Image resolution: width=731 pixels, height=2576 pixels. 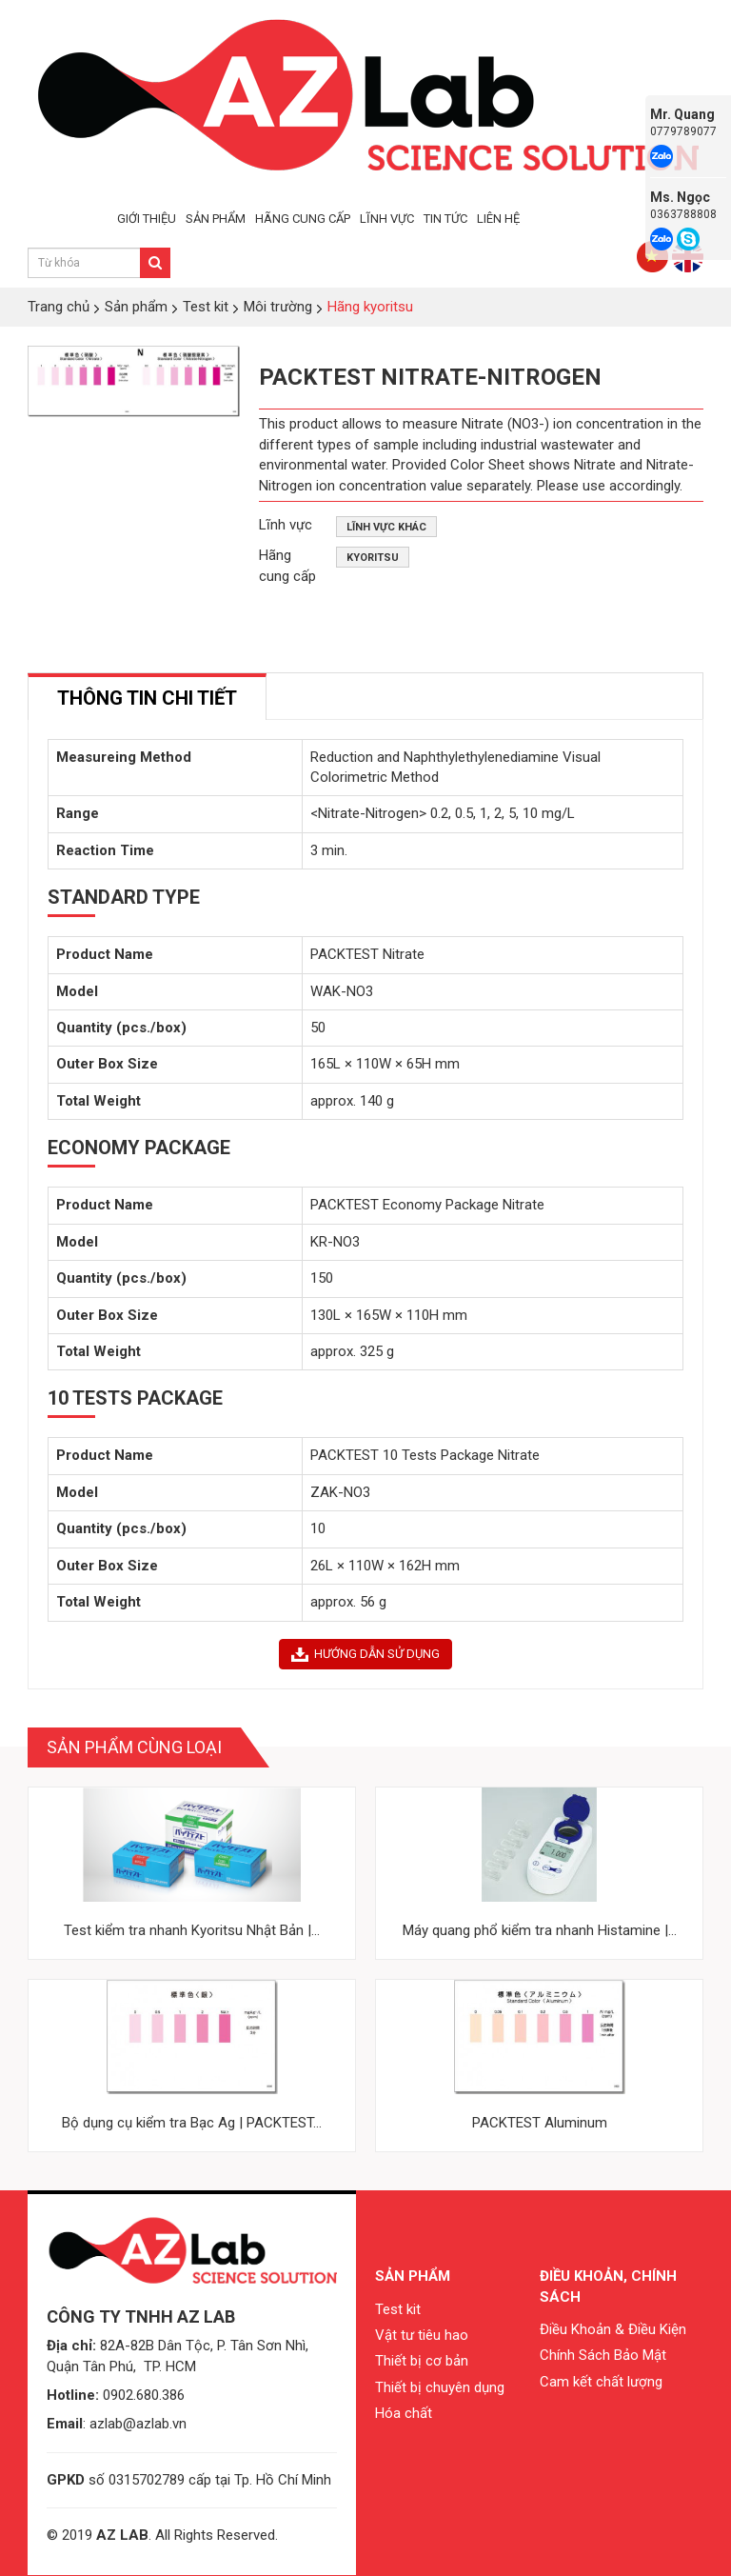 I want to click on SẢN PHẨM, so click(x=216, y=218).